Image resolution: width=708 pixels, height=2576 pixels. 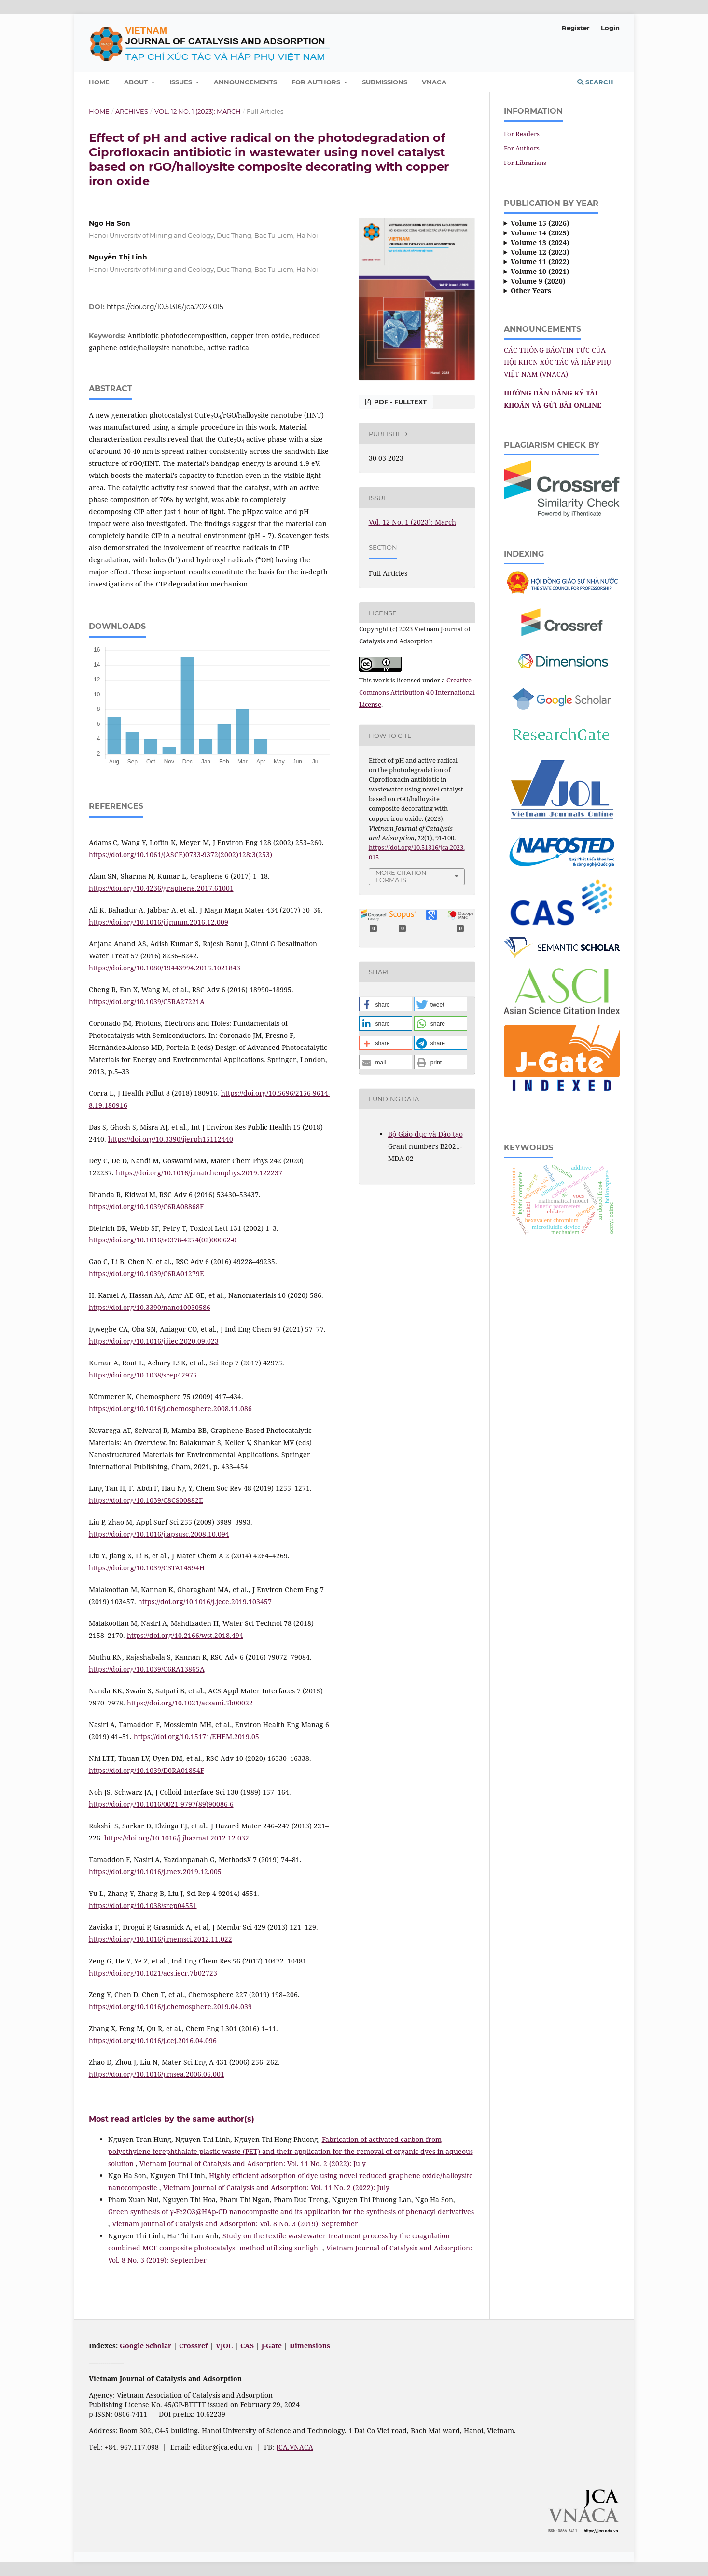 What do you see at coordinates (252, 2163) in the screenshot?
I see `Vietnam Journal of Catalysis and Adsorption: Vol. 11 No. 2 (2022): July` at bounding box center [252, 2163].